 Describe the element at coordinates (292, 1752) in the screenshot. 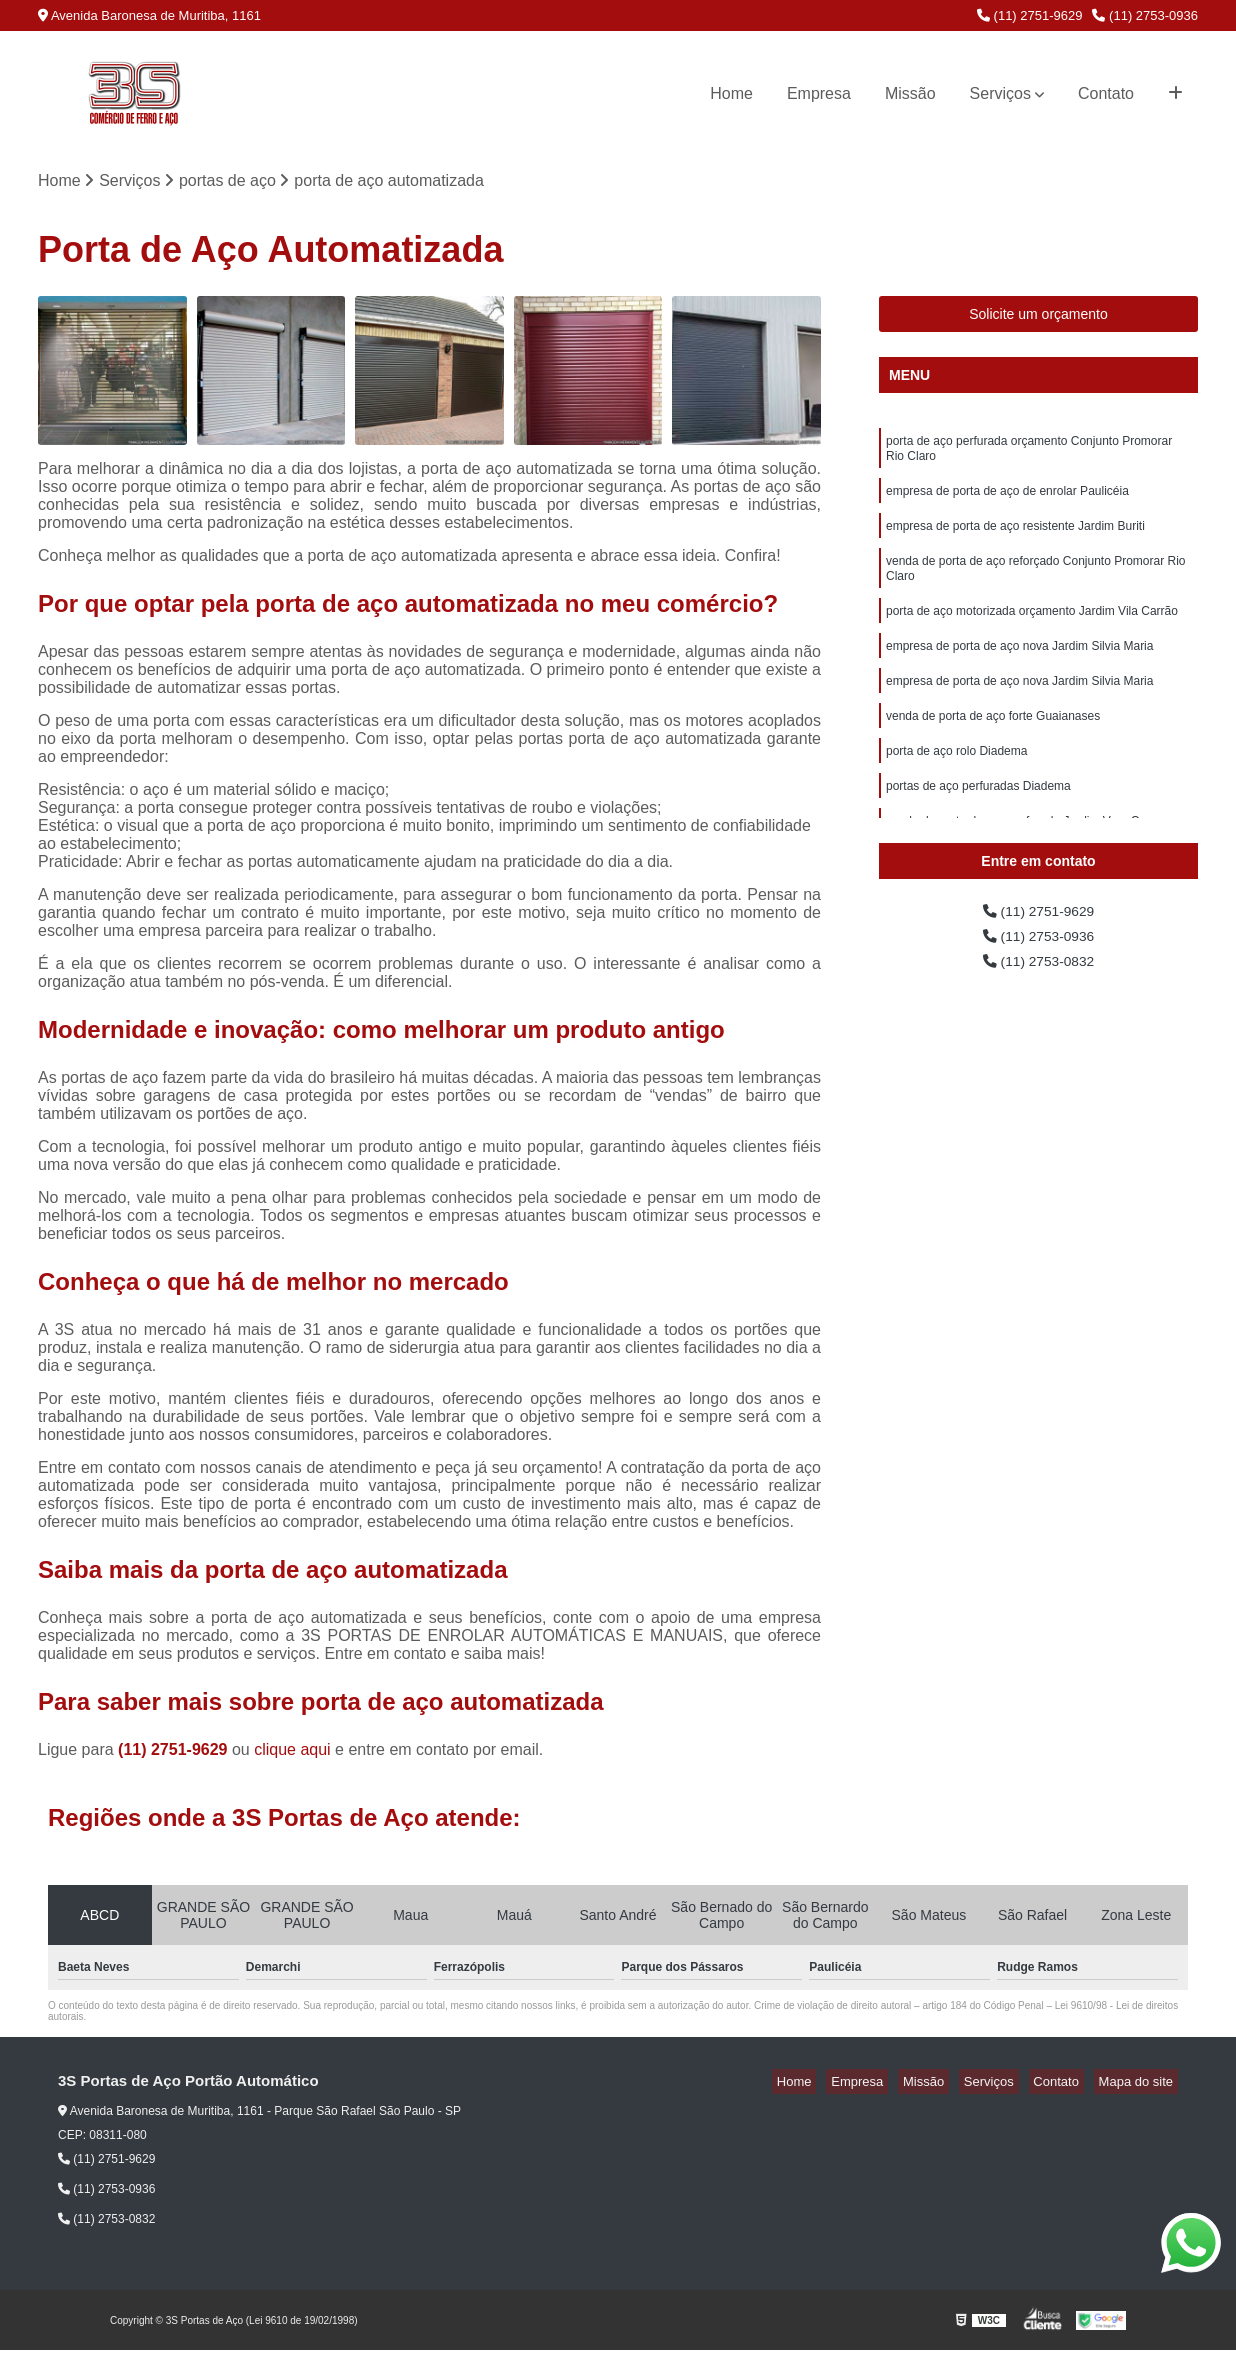

I see `clique aqui` at that location.